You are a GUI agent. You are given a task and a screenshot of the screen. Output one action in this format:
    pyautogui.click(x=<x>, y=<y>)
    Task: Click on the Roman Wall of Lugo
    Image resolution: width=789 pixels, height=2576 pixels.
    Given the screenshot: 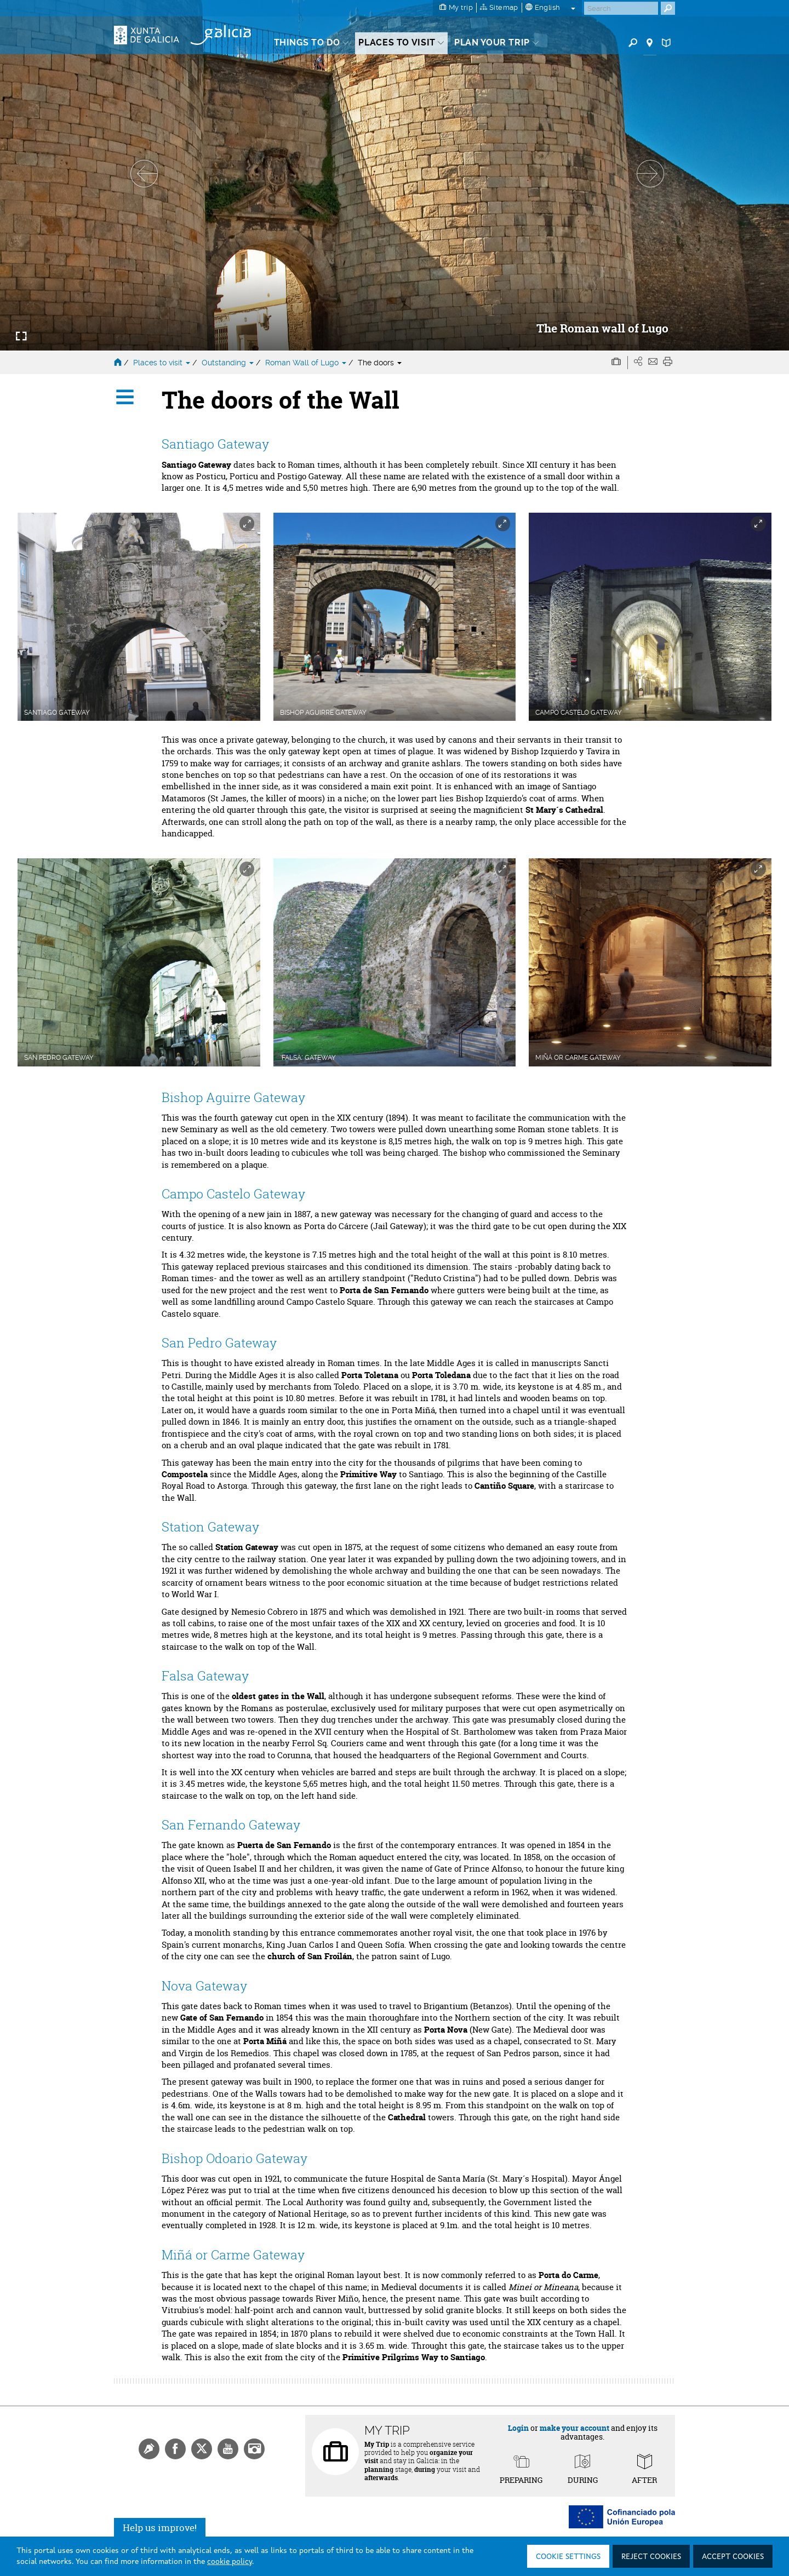 What is the action you would take?
    pyautogui.click(x=306, y=362)
    